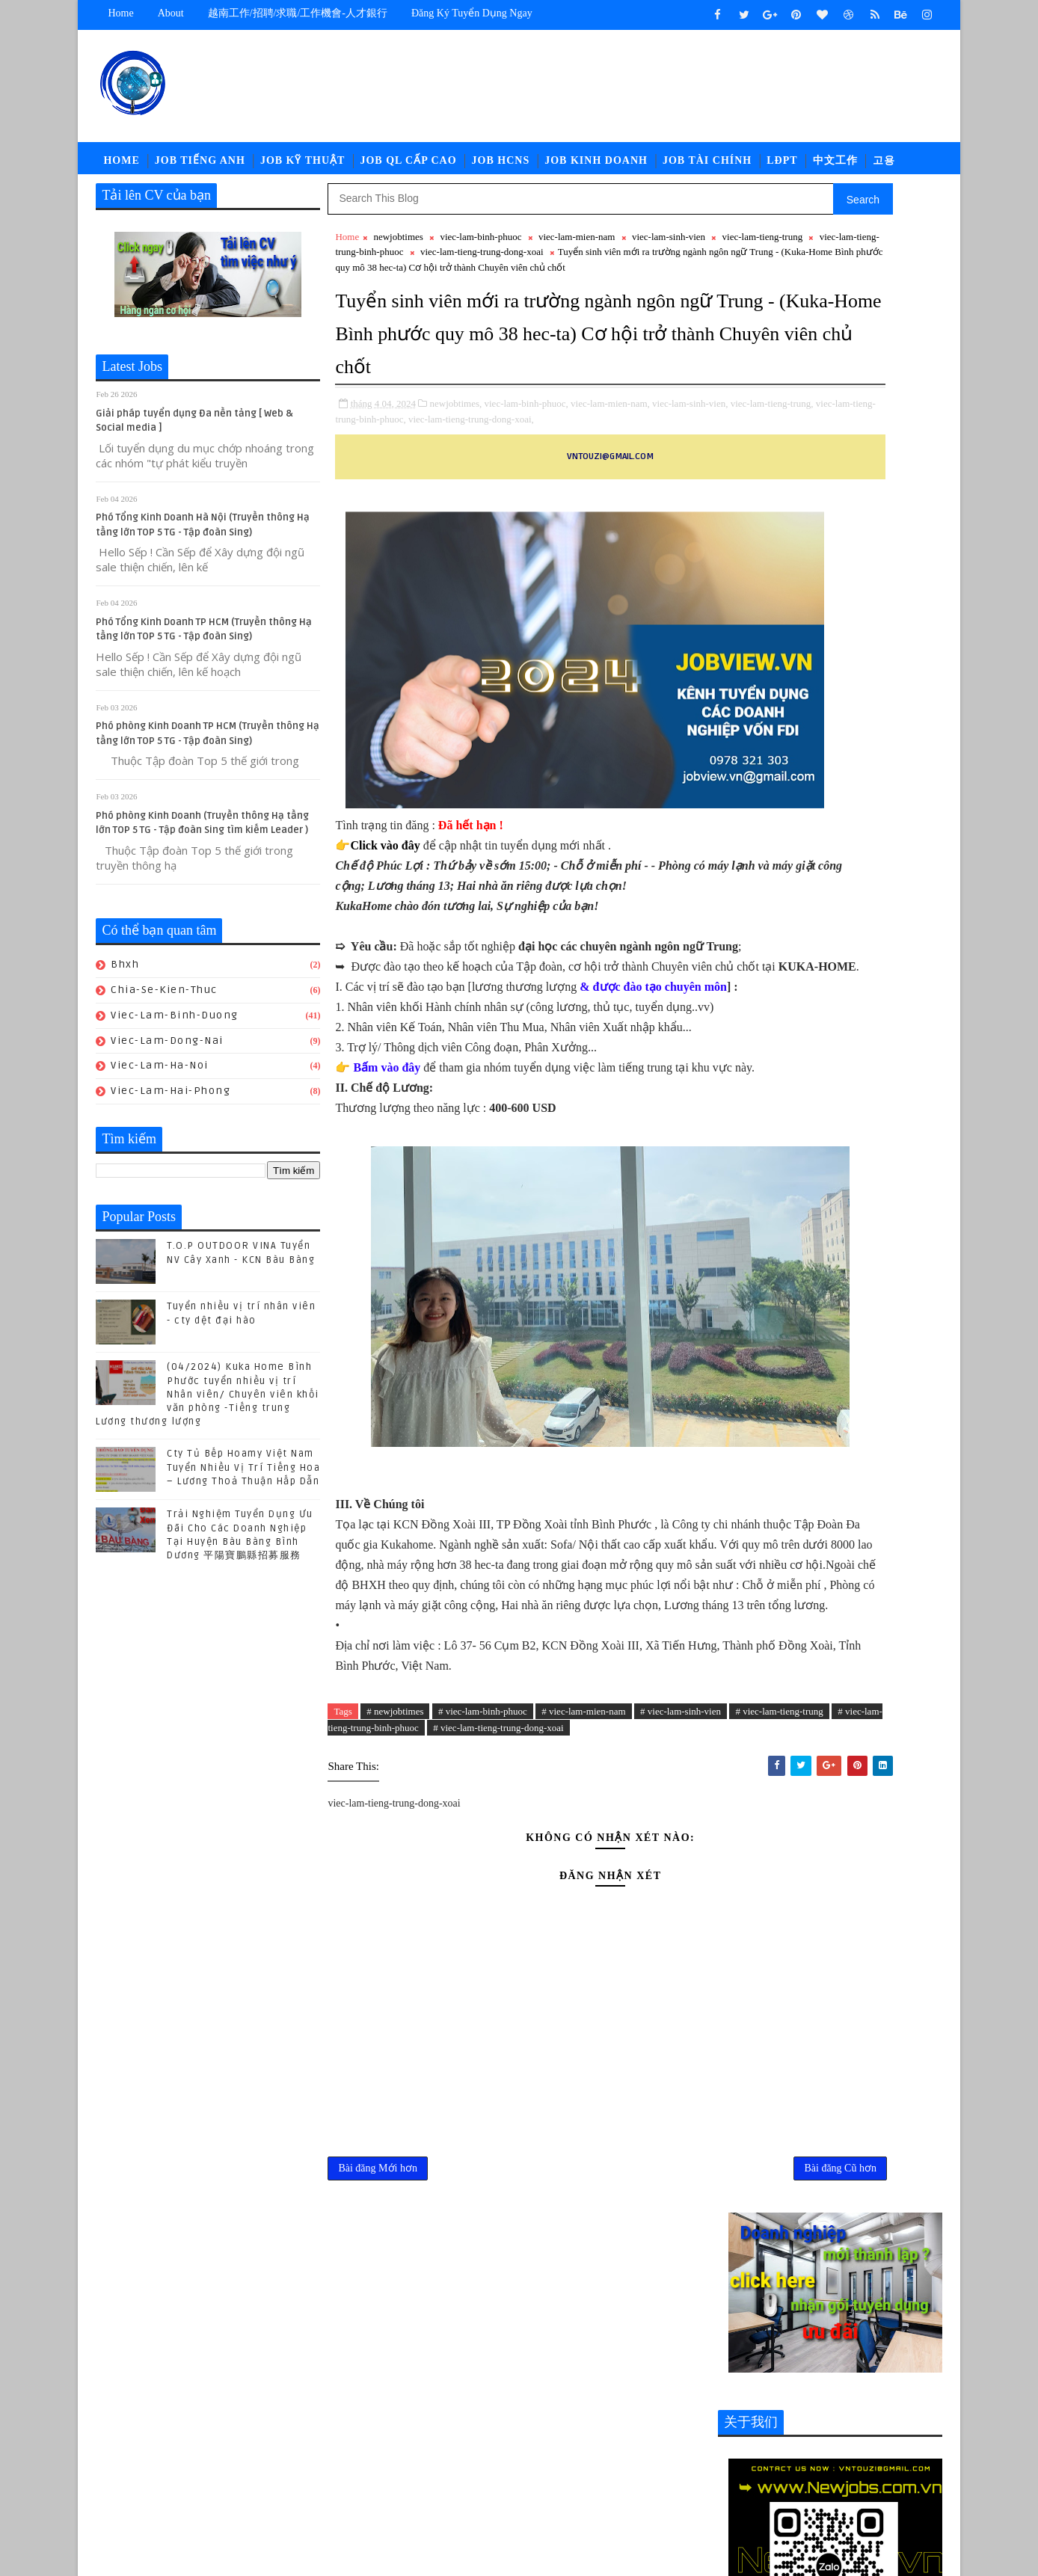 This screenshot has width=1038, height=2576. What do you see at coordinates (764, 1961) in the screenshot?
I see `job-cn-kythuat` at bounding box center [764, 1961].